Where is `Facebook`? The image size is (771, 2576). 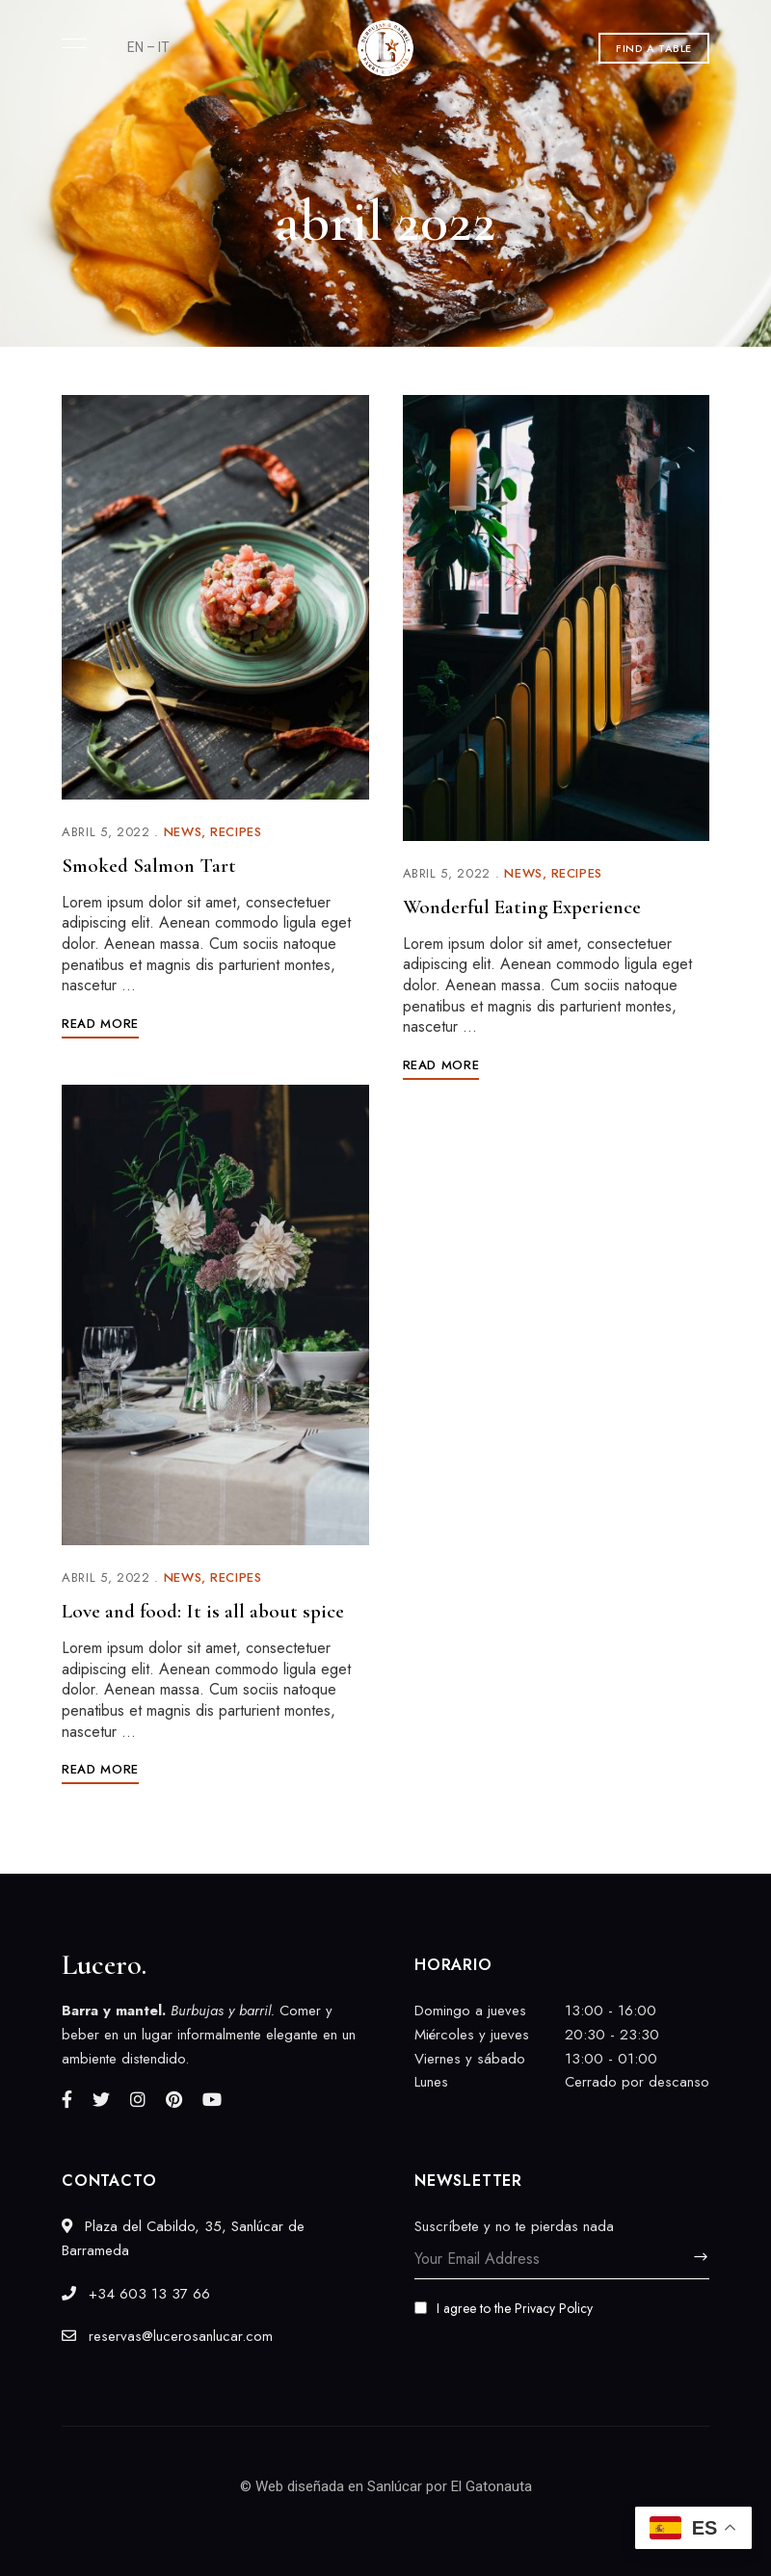 Facebook is located at coordinates (67, 2099).